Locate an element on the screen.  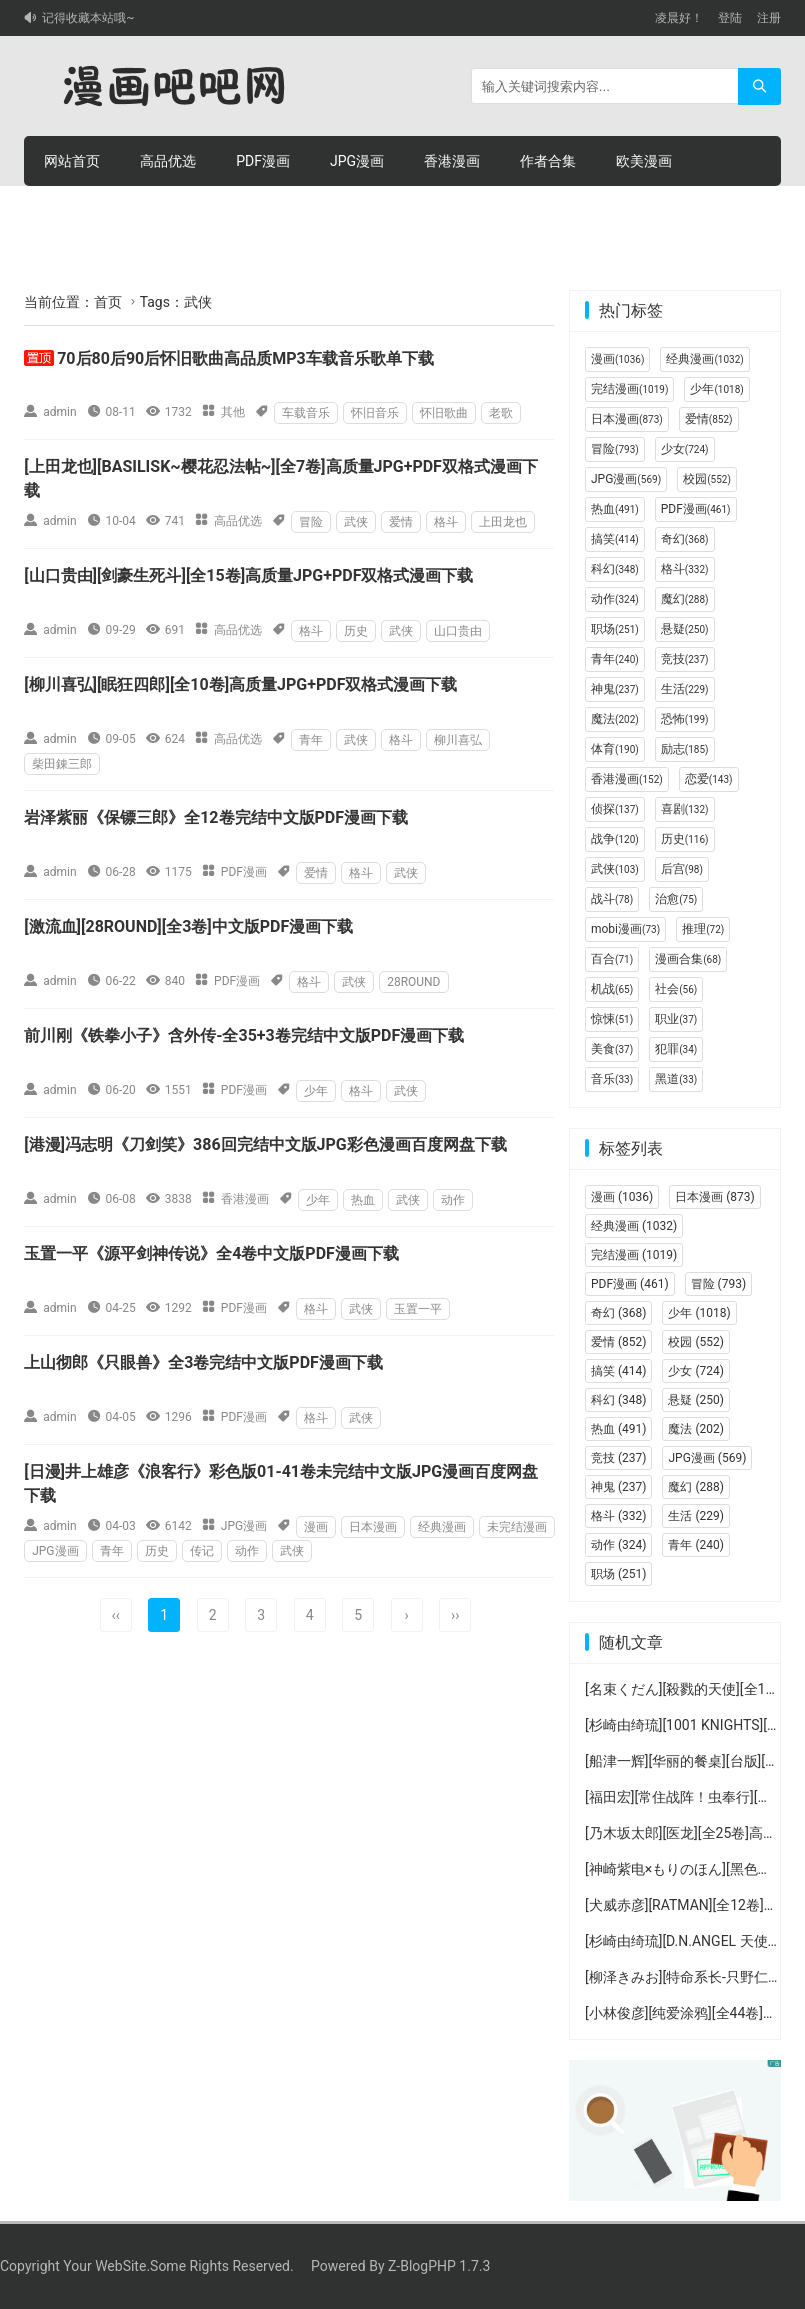
校园 is located at coordinates (707, 479).